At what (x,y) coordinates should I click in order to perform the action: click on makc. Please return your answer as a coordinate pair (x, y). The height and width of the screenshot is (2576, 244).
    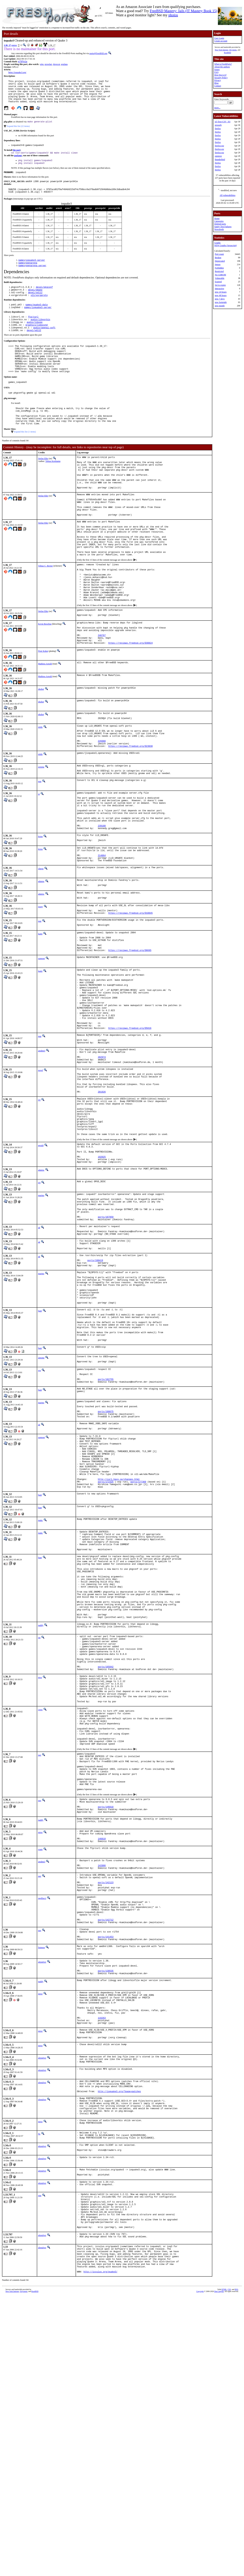
    Looking at the image, I should click on (40, 1692).